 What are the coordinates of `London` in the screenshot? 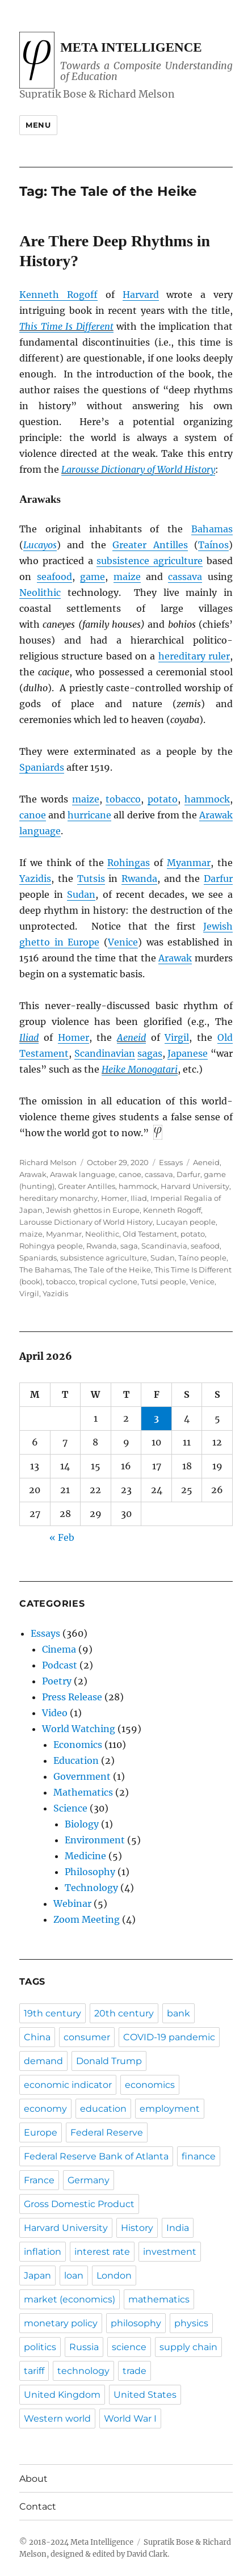 It's located at (114, 2275).